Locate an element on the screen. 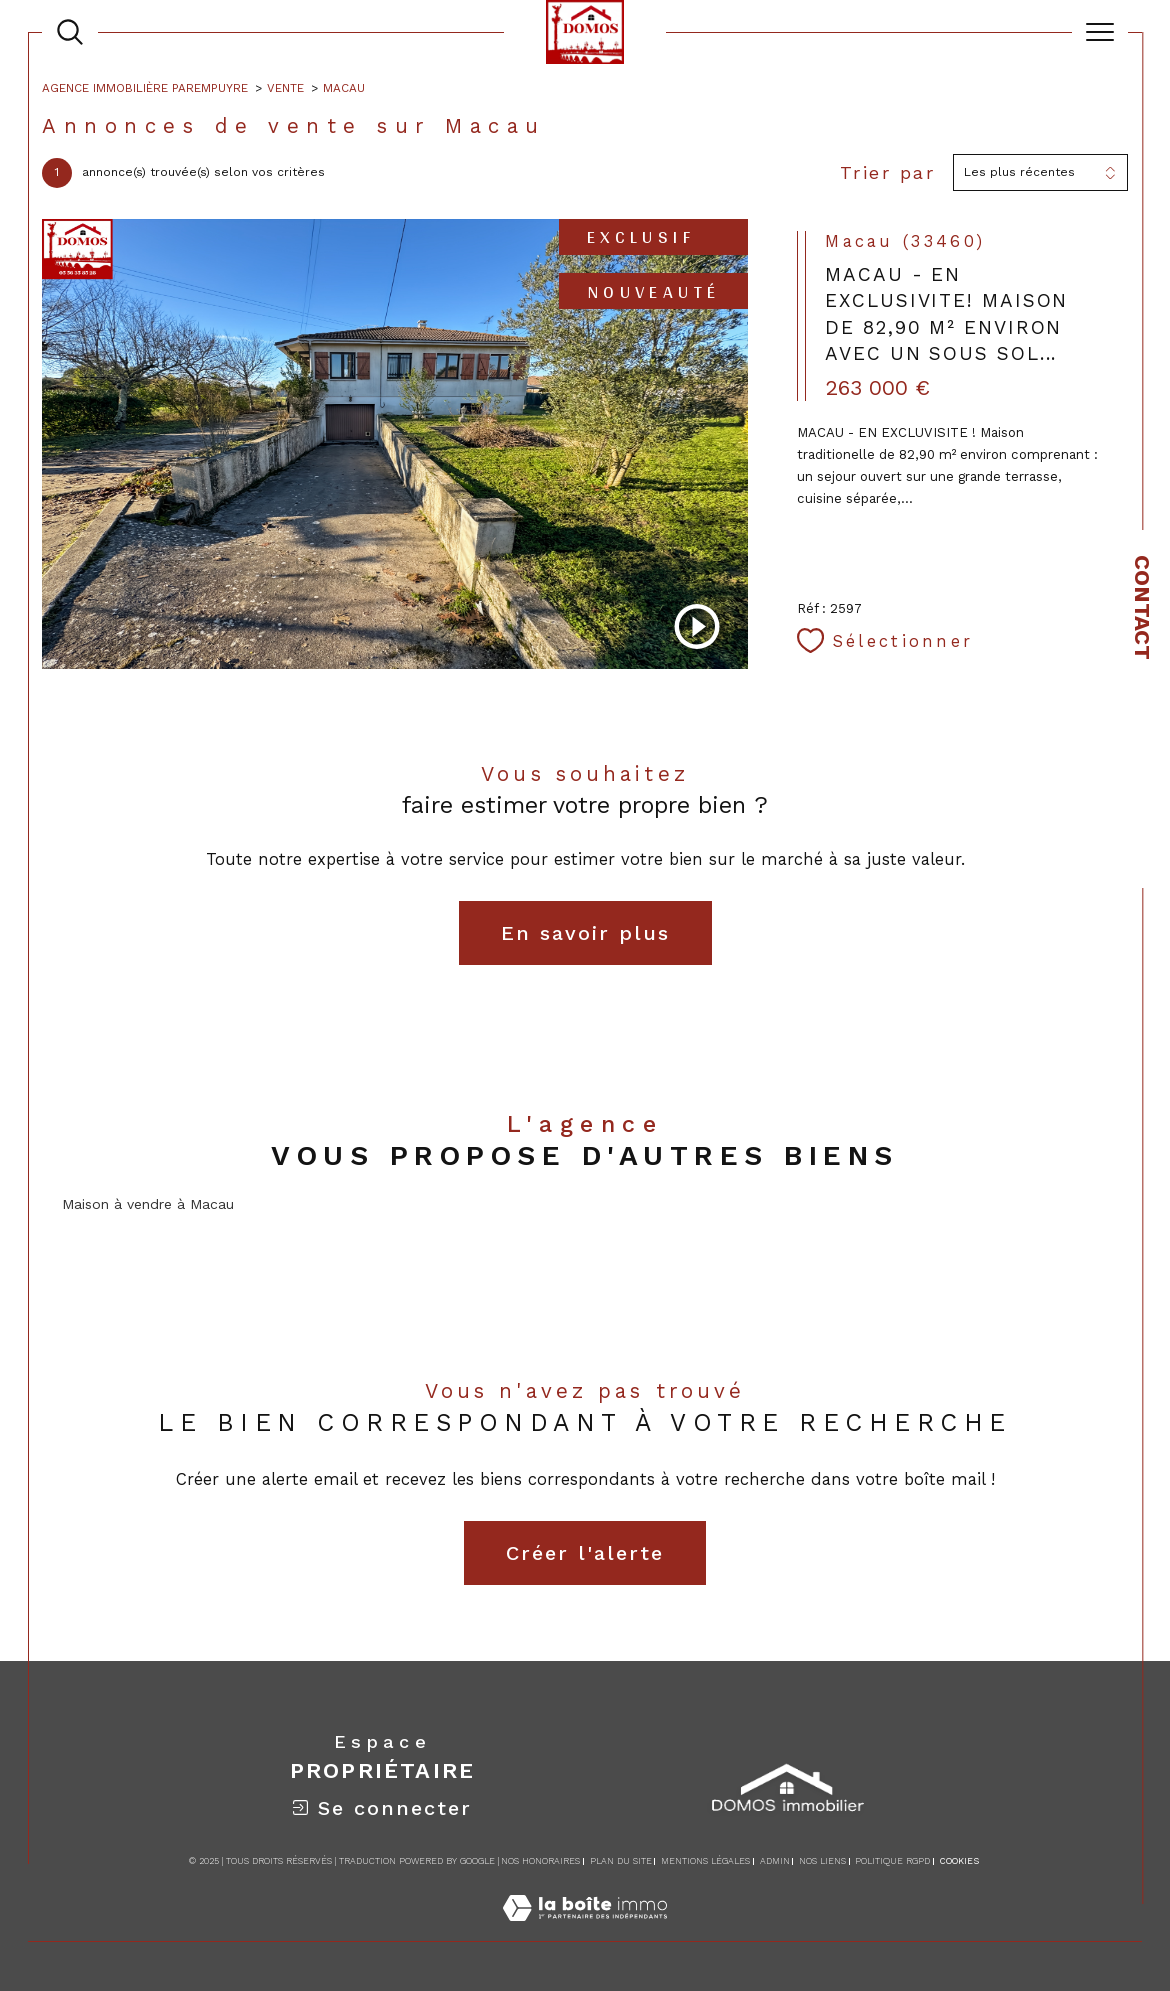  Trier par is located at coordinates (888, 172).